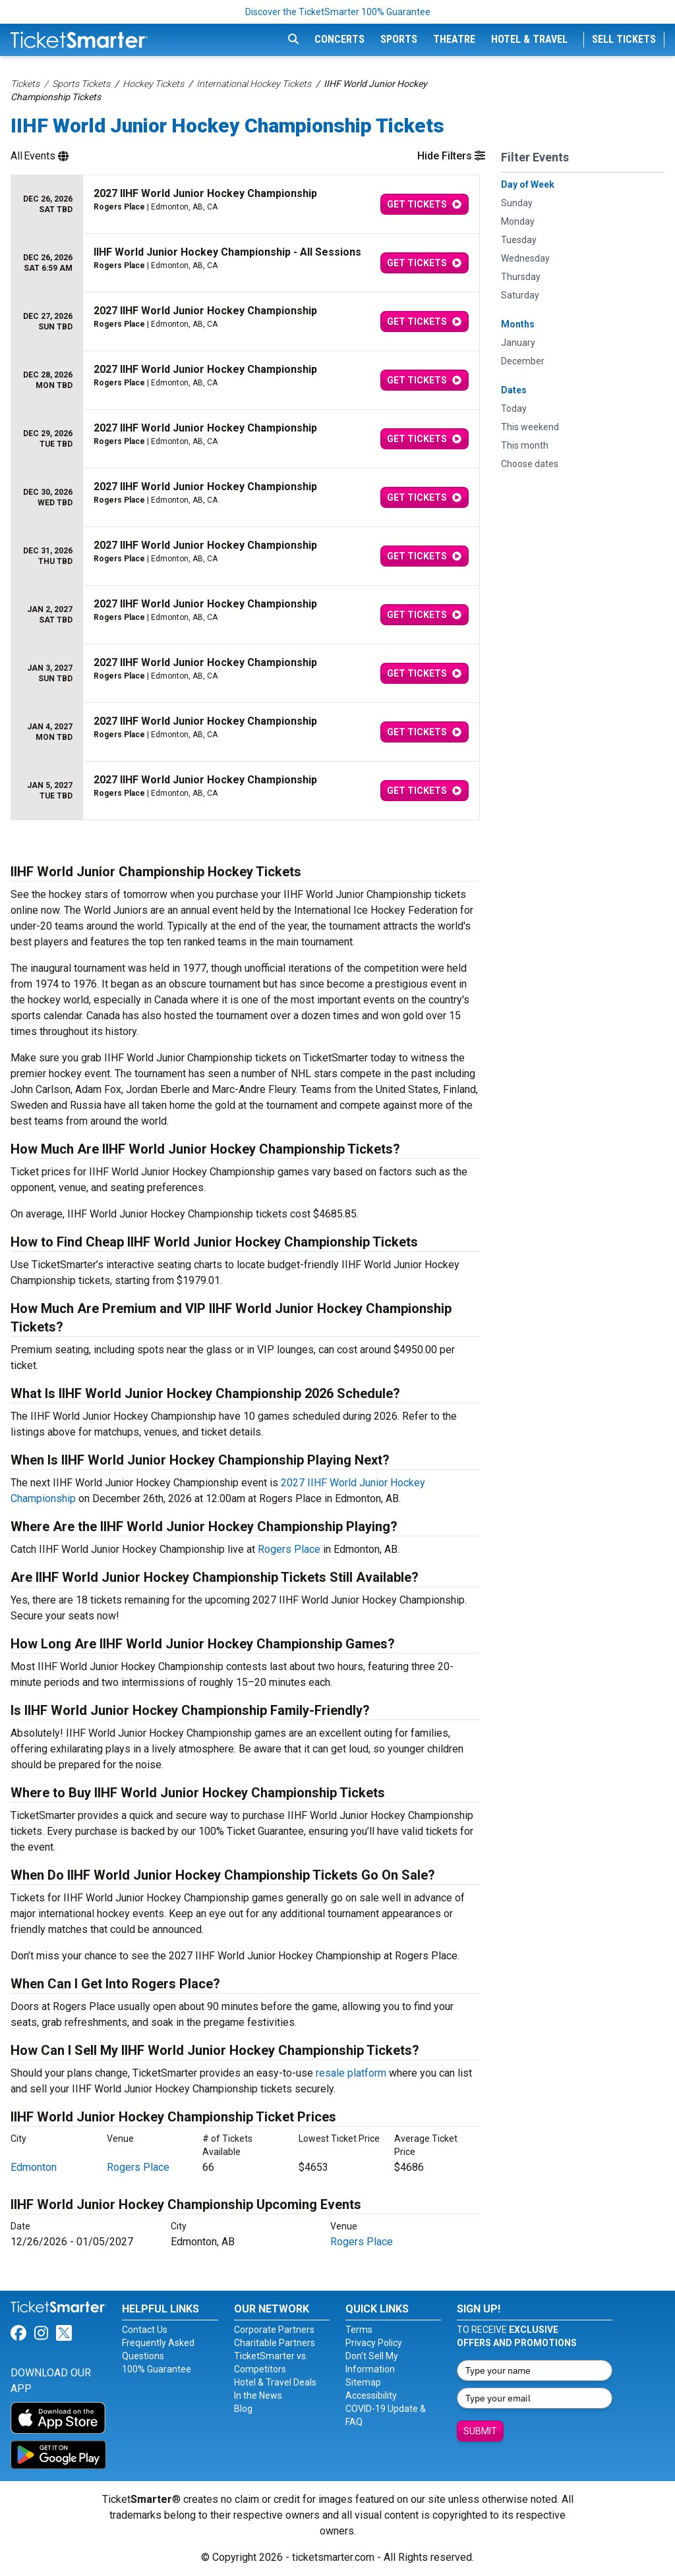 The height and width of the screenshot is (2576, 675). Describe the element at coordinates (243, 2408) in the screenshot. I see `Blog` at that location.